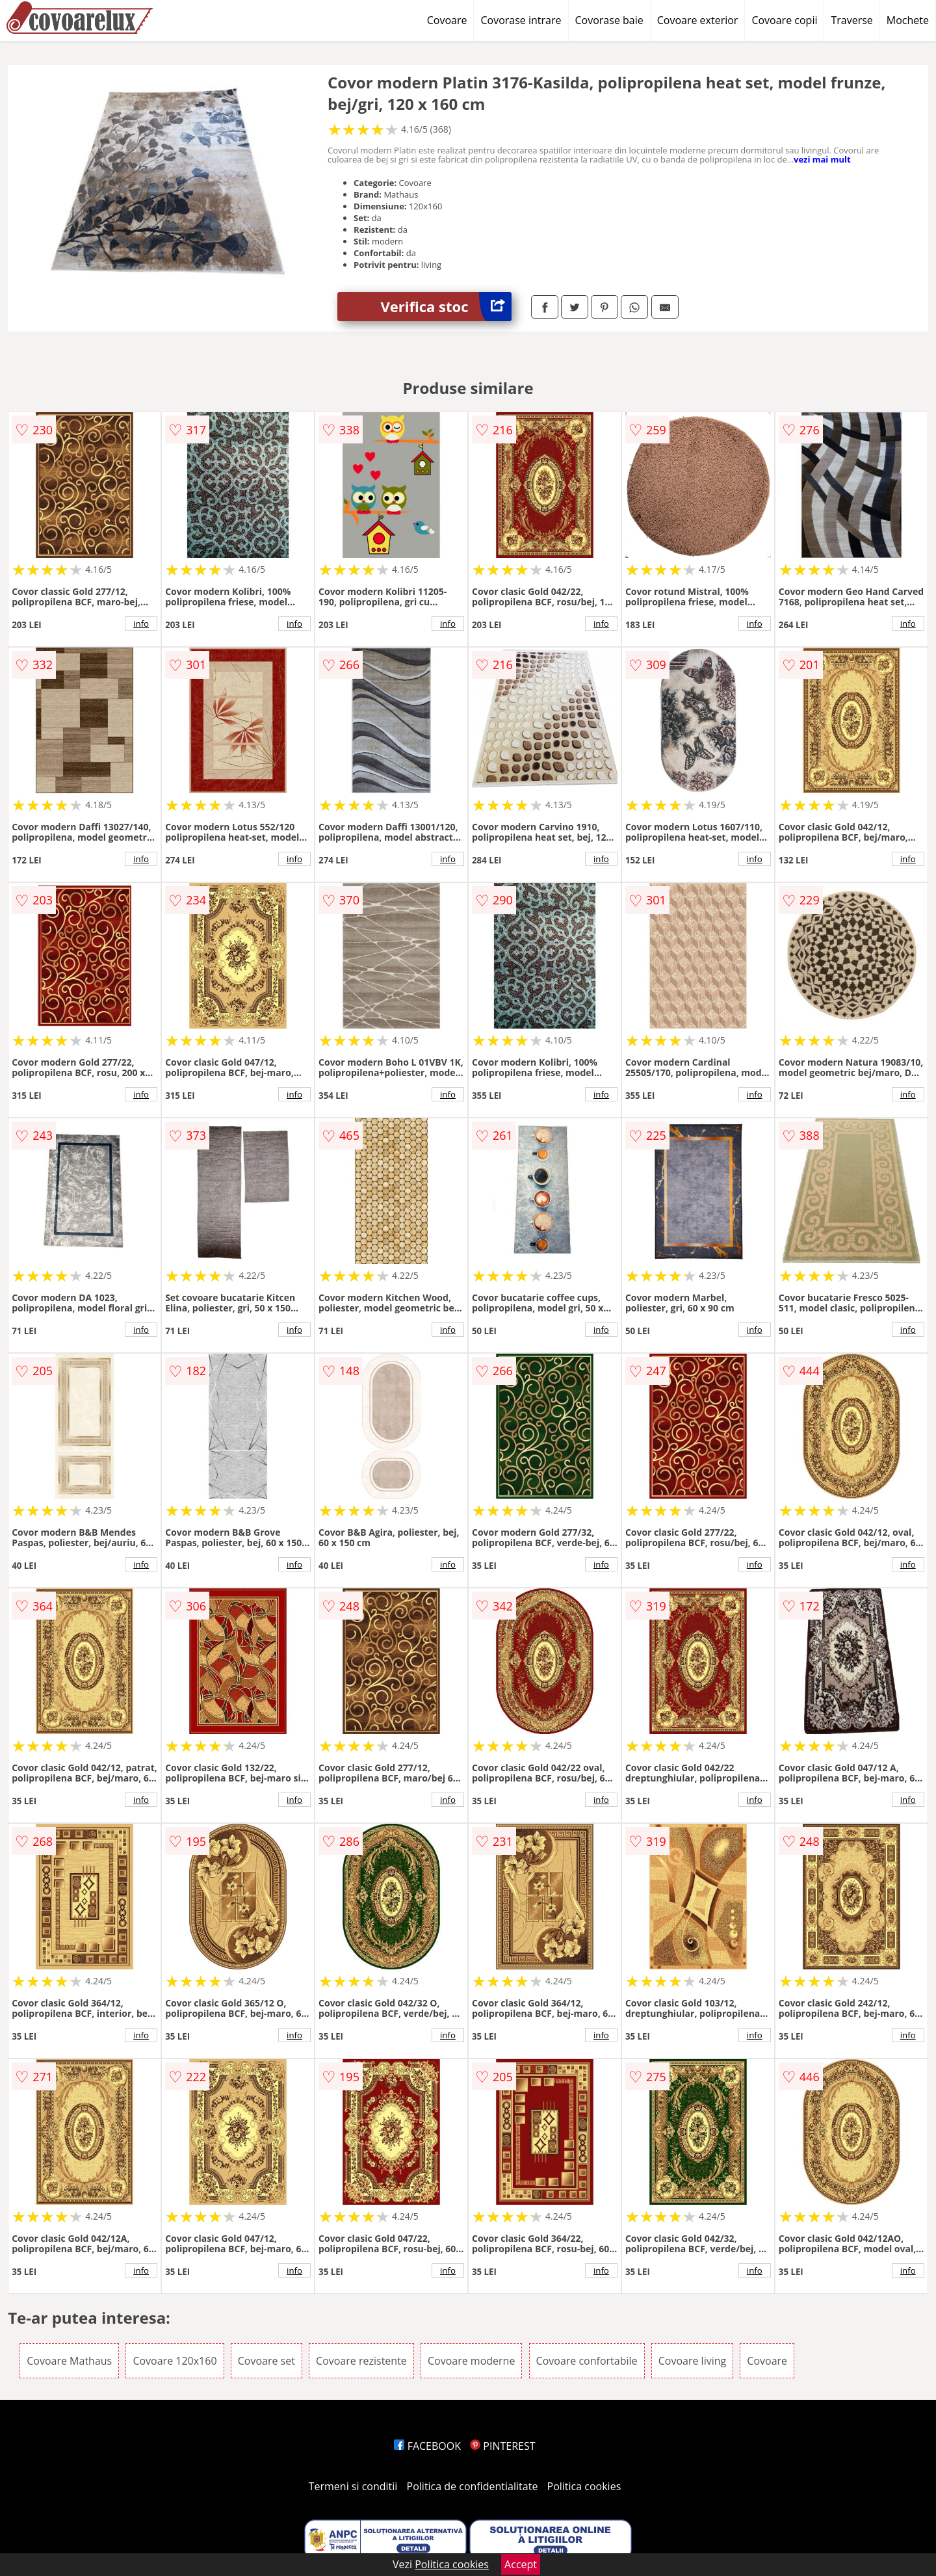 The width and height of the screenshot is (936, 2576). I want to click on Covoare, so click(447, 20).